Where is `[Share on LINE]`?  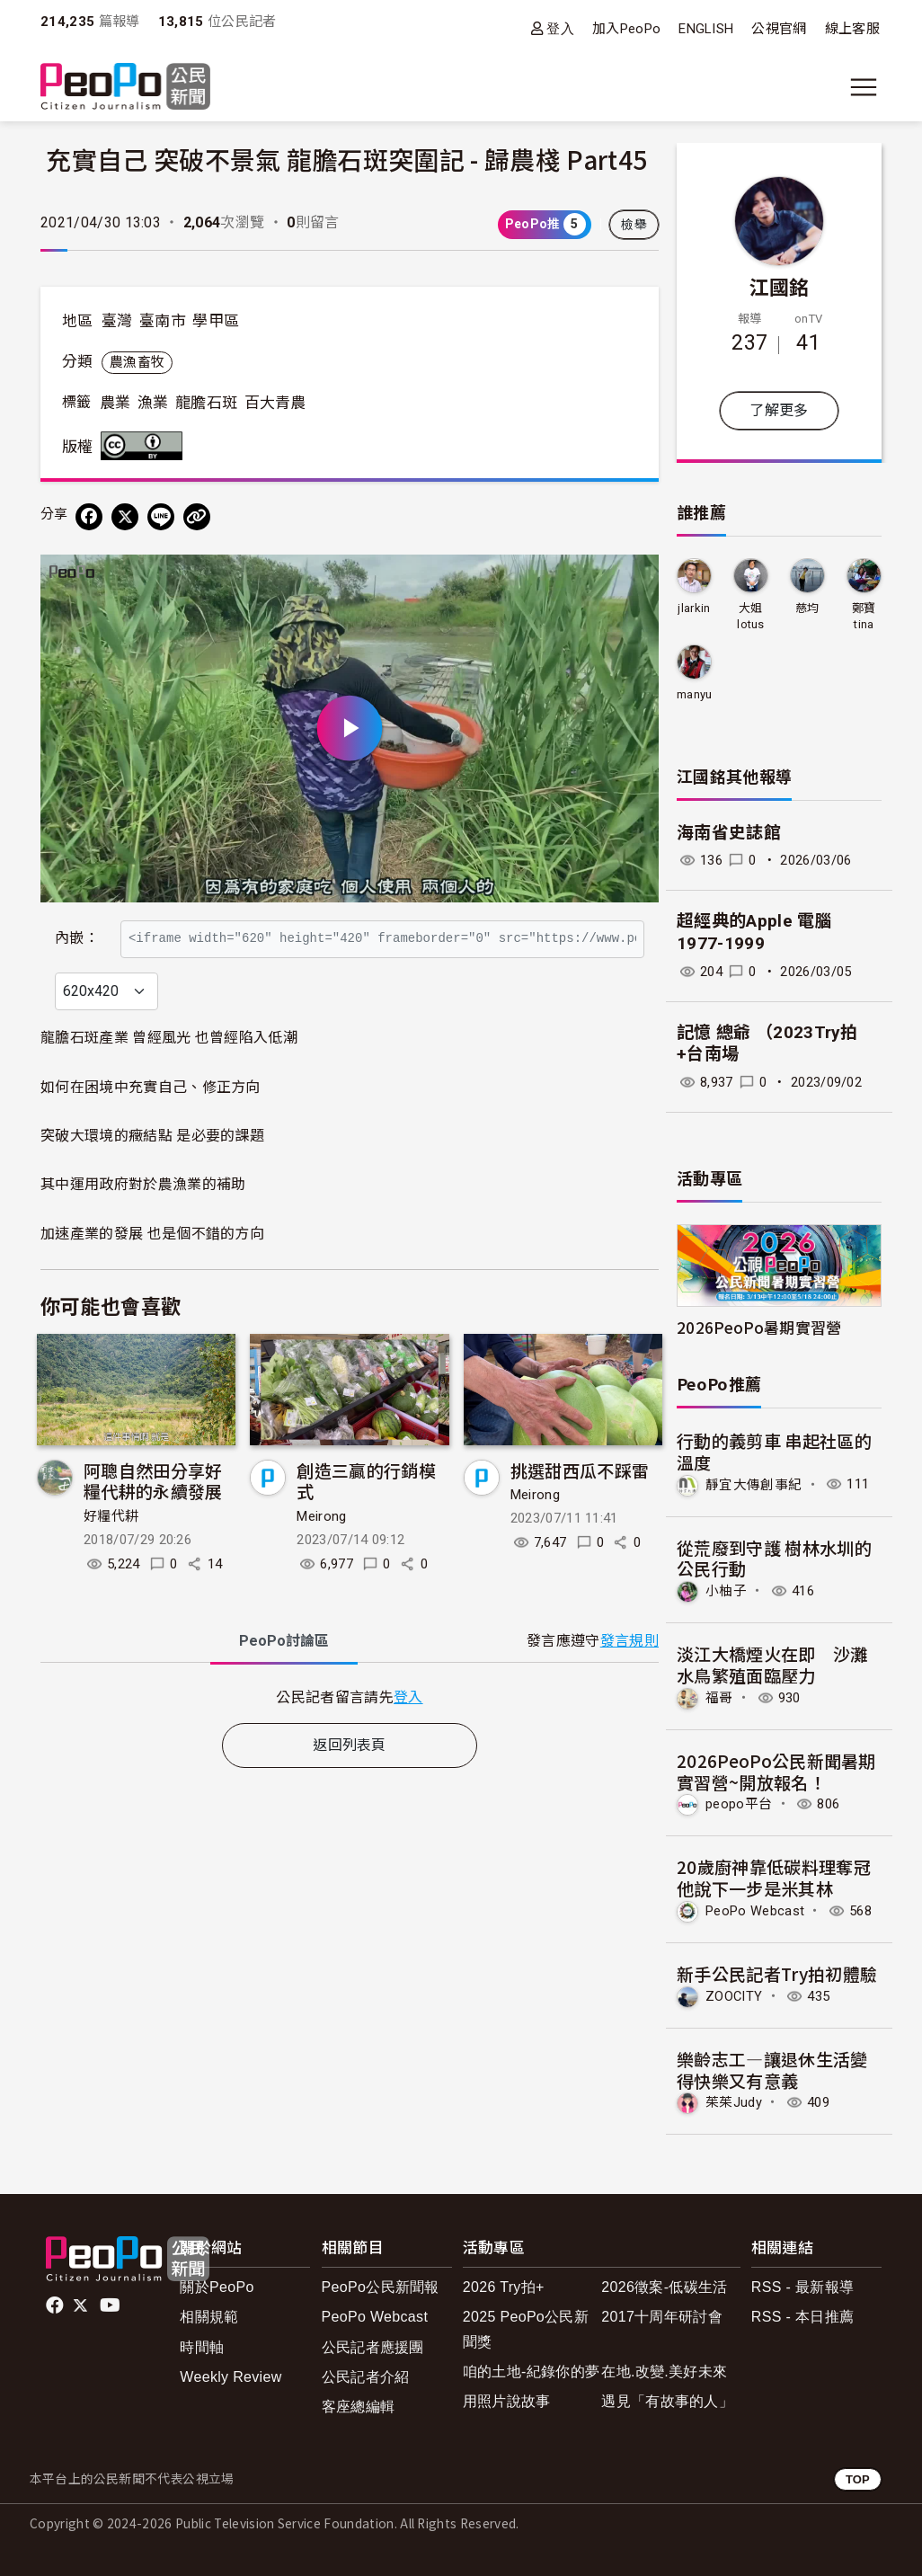
[Share on LINE] is located at coordinates (160, 516).